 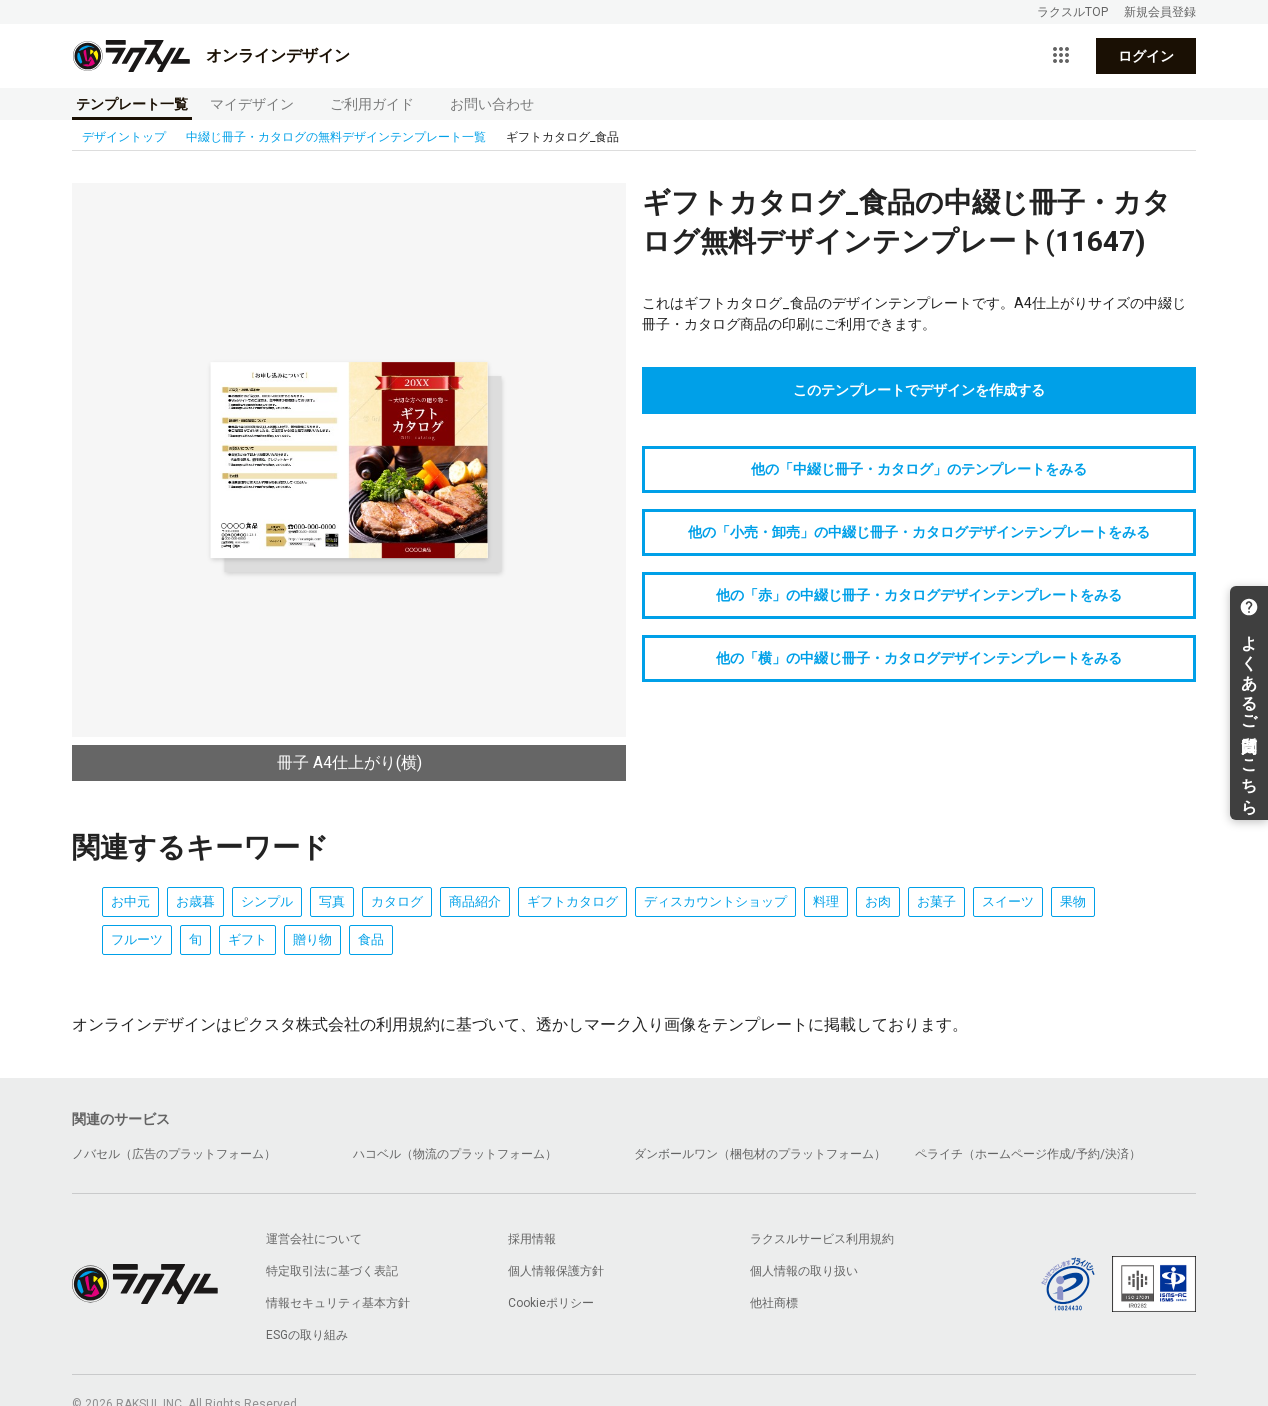 What do you see at coordinates (338, 1303) in the screenshot?
I see `情報セキュリティ基本方針` at bounding box center [338, 1303].